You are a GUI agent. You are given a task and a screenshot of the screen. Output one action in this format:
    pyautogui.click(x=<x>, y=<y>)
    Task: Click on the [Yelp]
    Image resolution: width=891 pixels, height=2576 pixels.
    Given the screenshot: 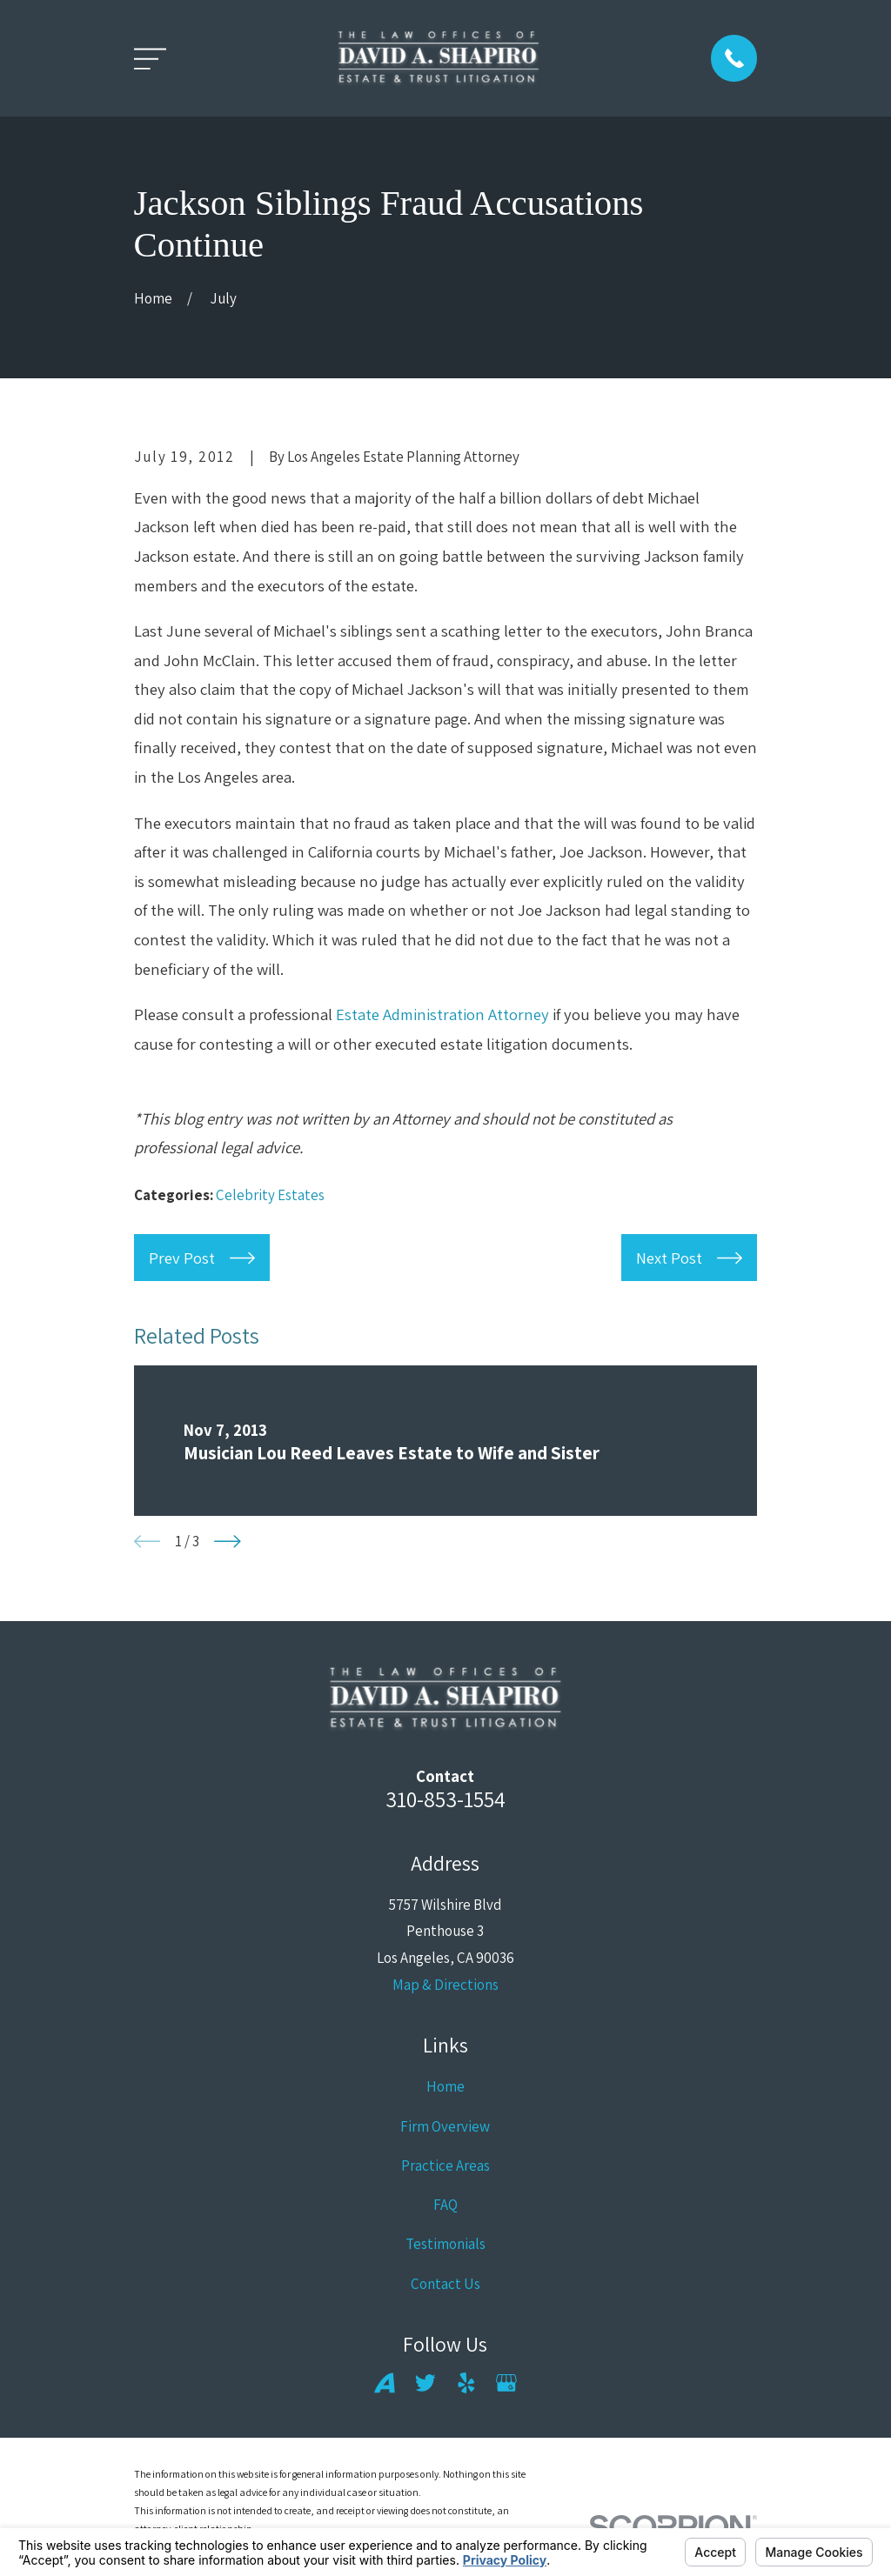 What is the action you would take?
    pyautogui.click(x=466, y=2382)
    